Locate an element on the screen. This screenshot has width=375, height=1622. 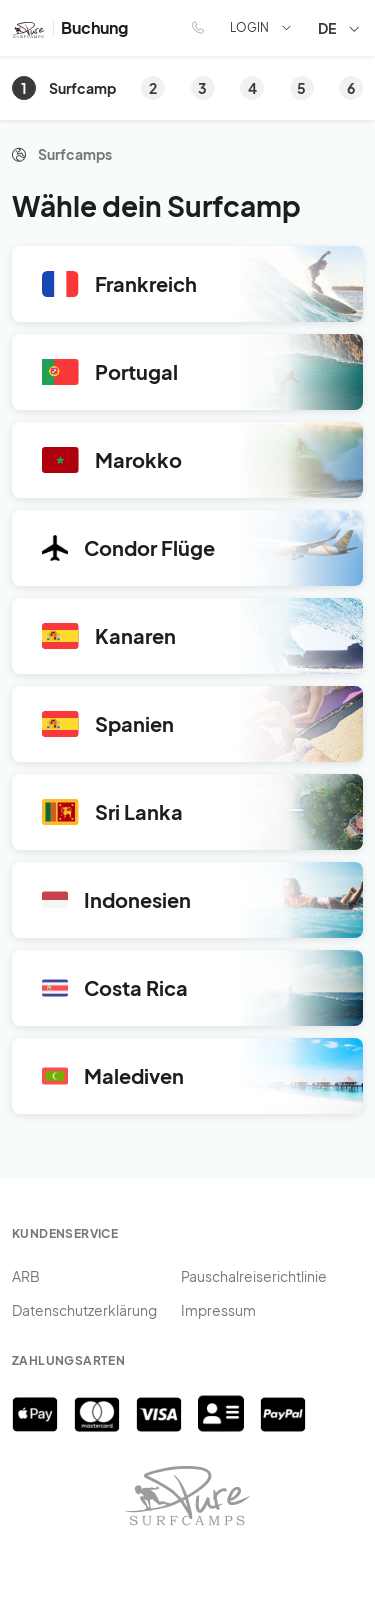
Pauschalreiserichtlinie is located at coordinates (254, 1276).